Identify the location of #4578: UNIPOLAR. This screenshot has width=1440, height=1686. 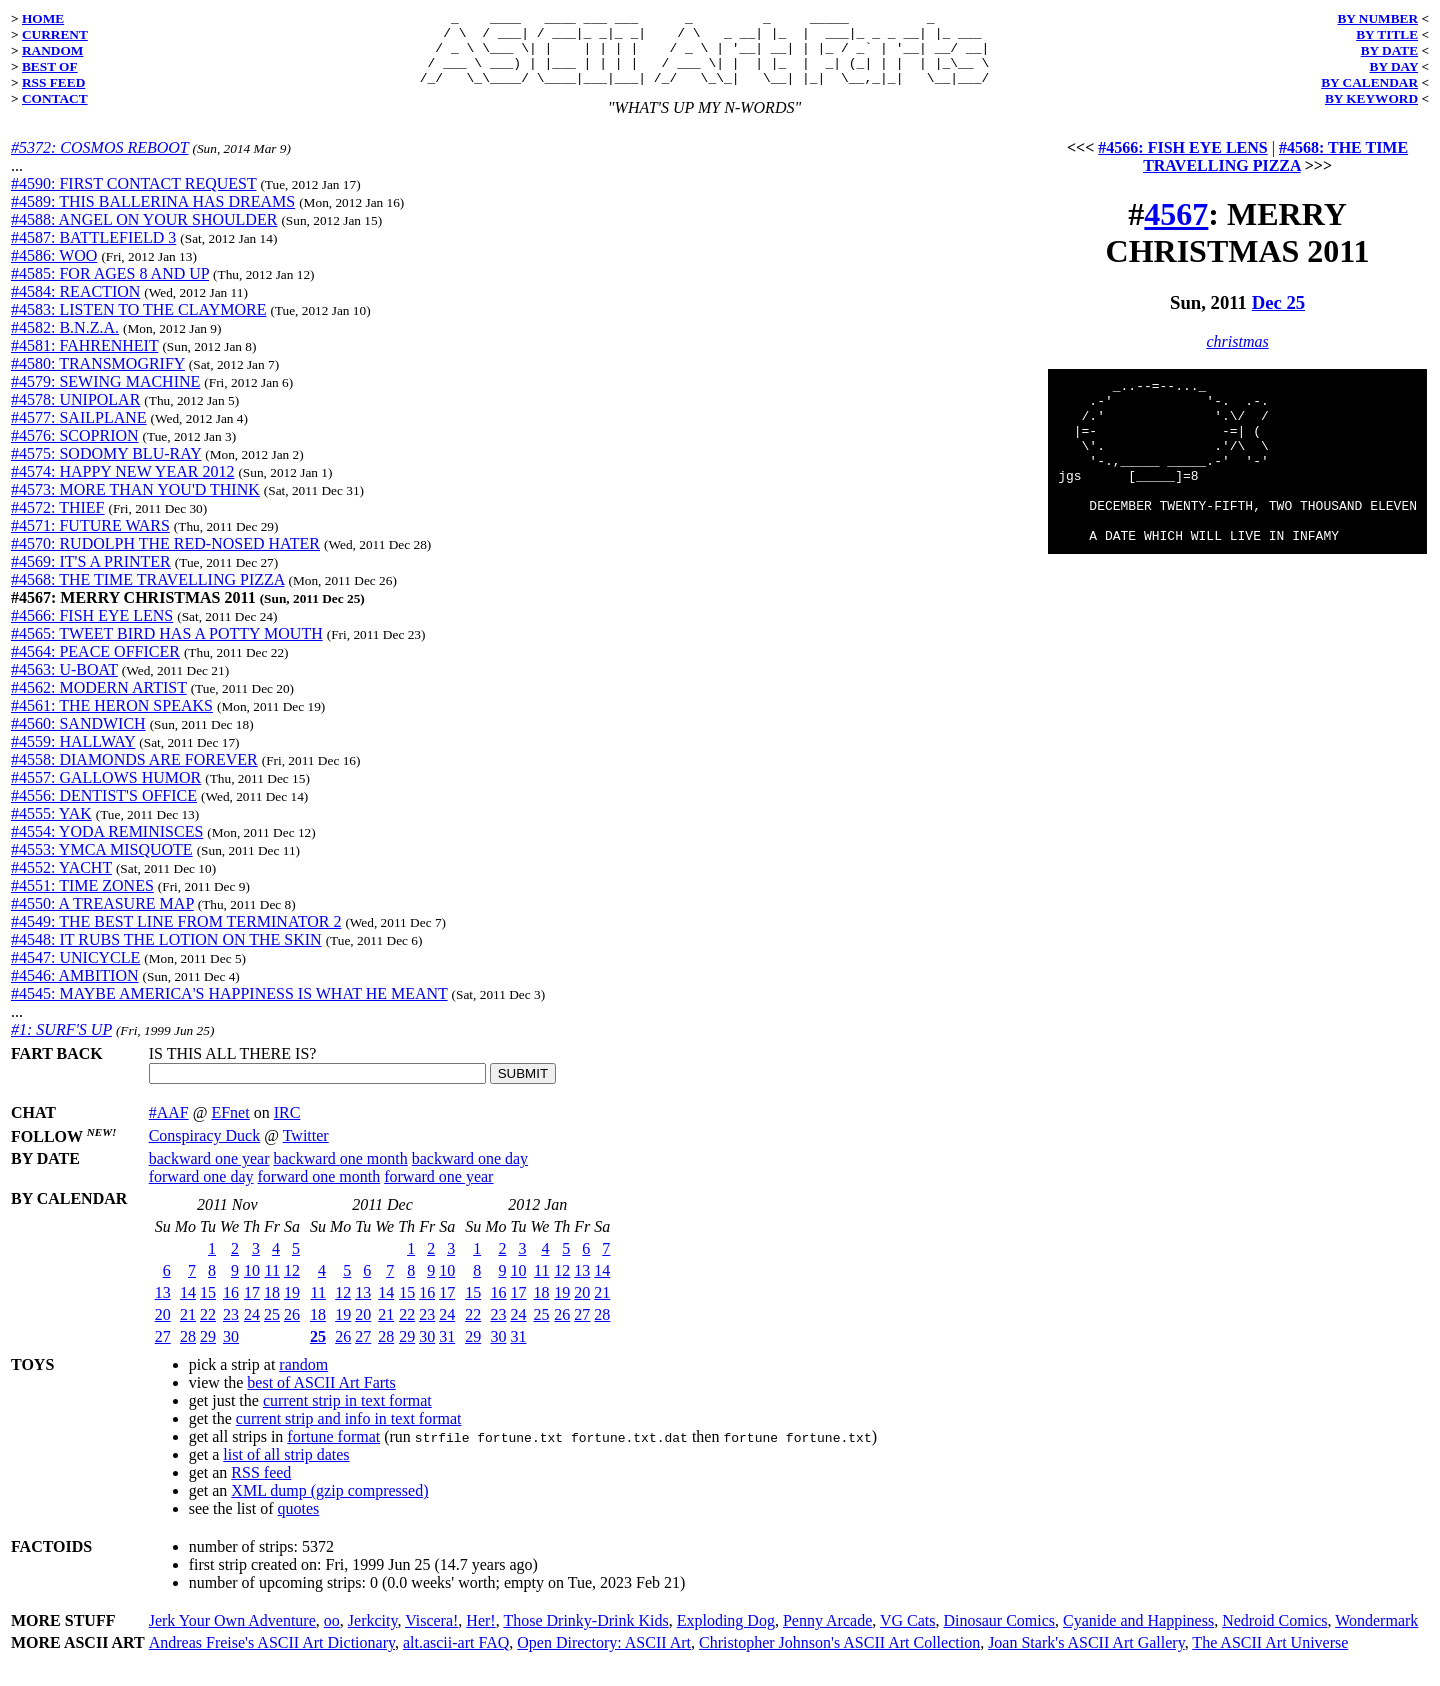
(75, 414).